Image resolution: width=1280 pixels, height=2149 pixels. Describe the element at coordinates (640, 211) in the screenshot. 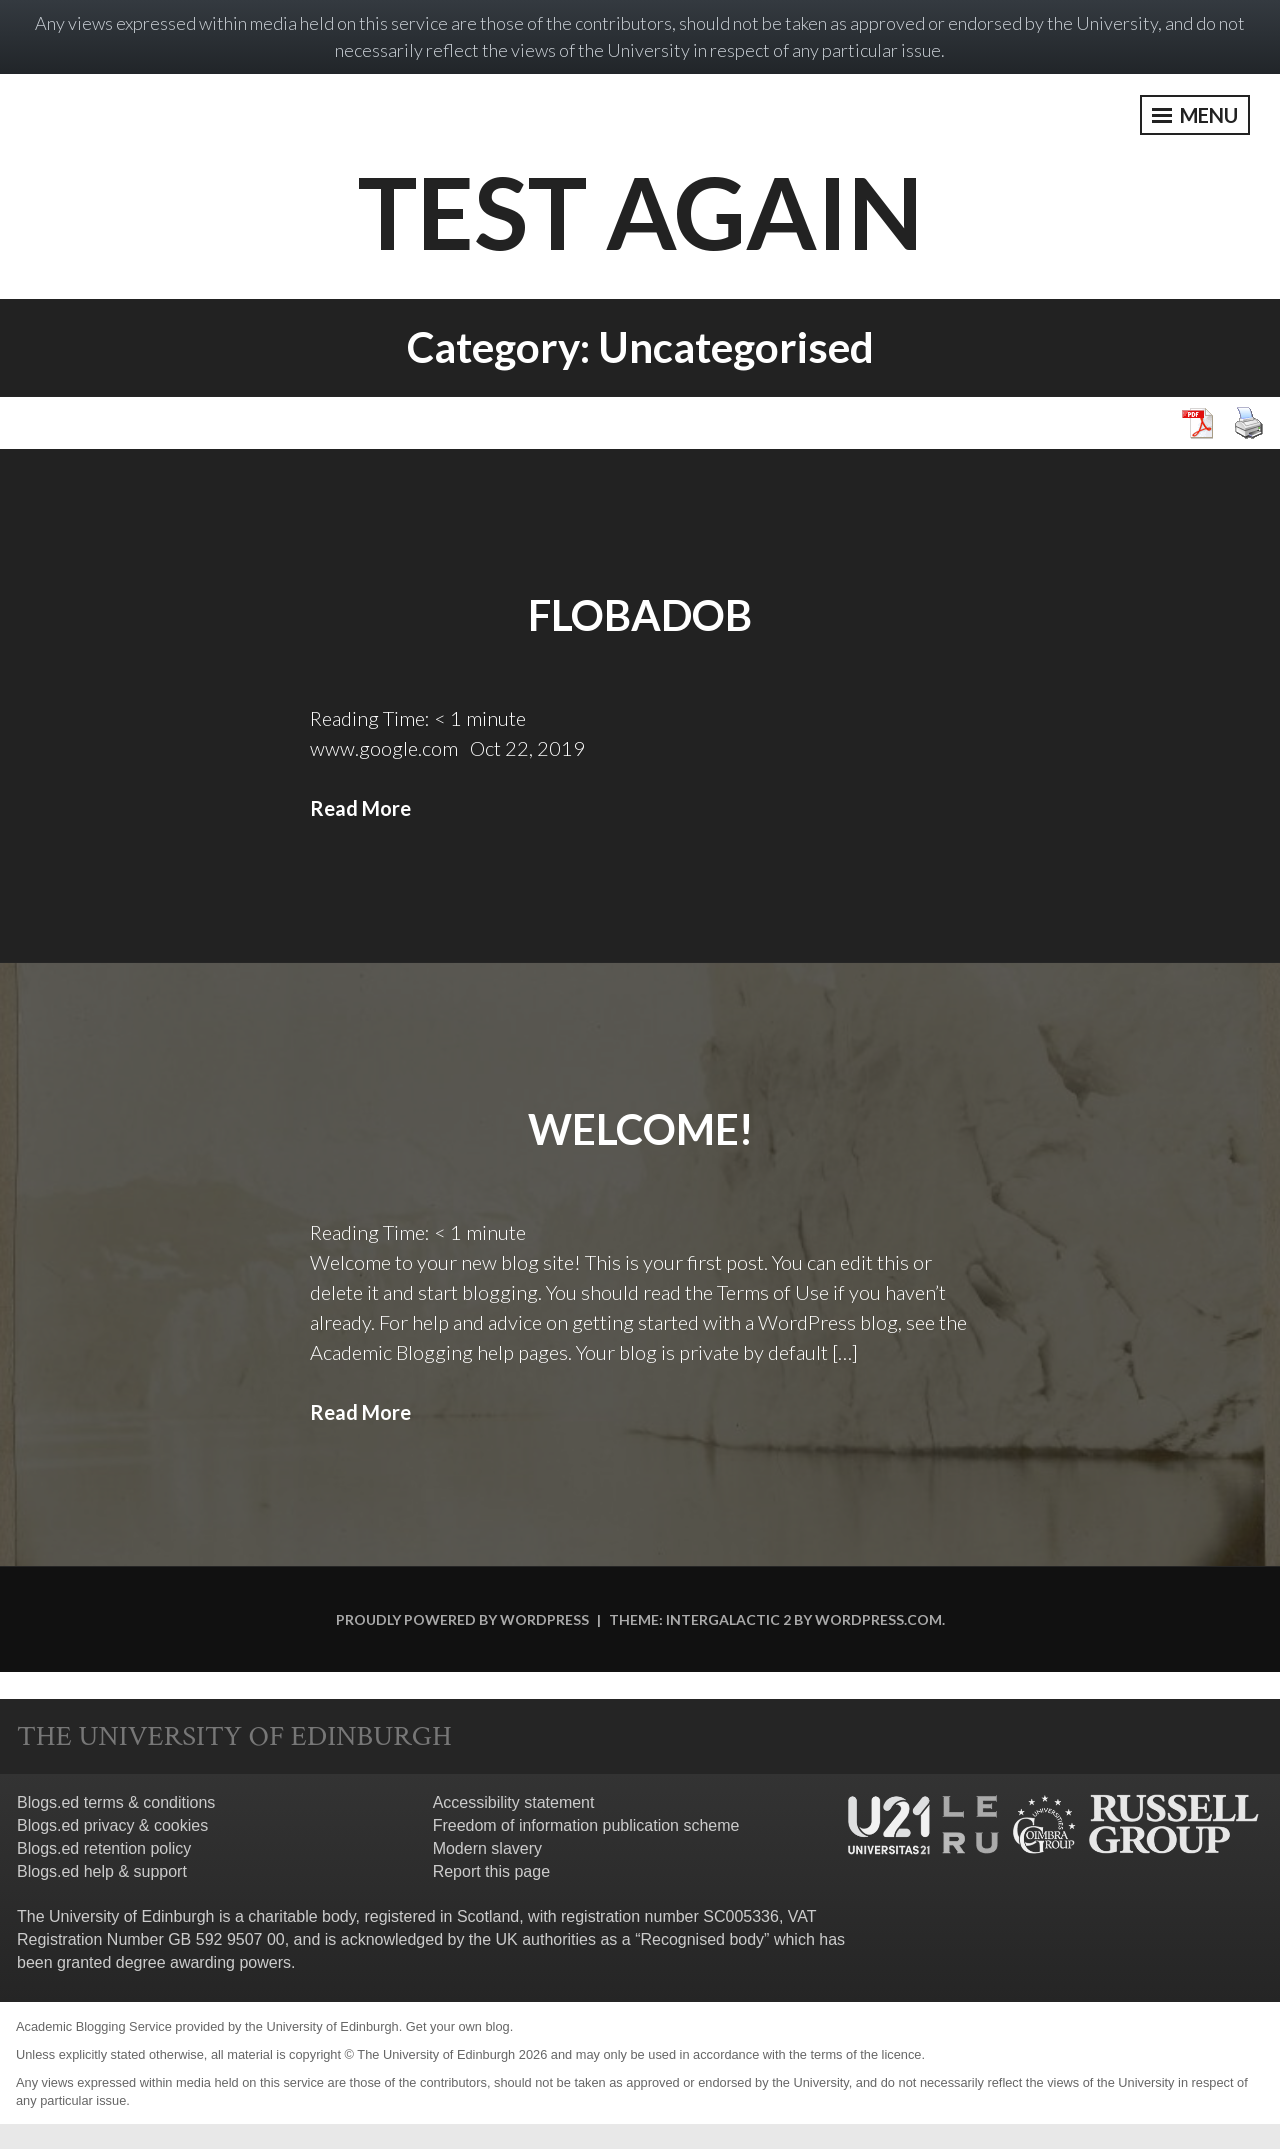

I see `Test Again` at that location.